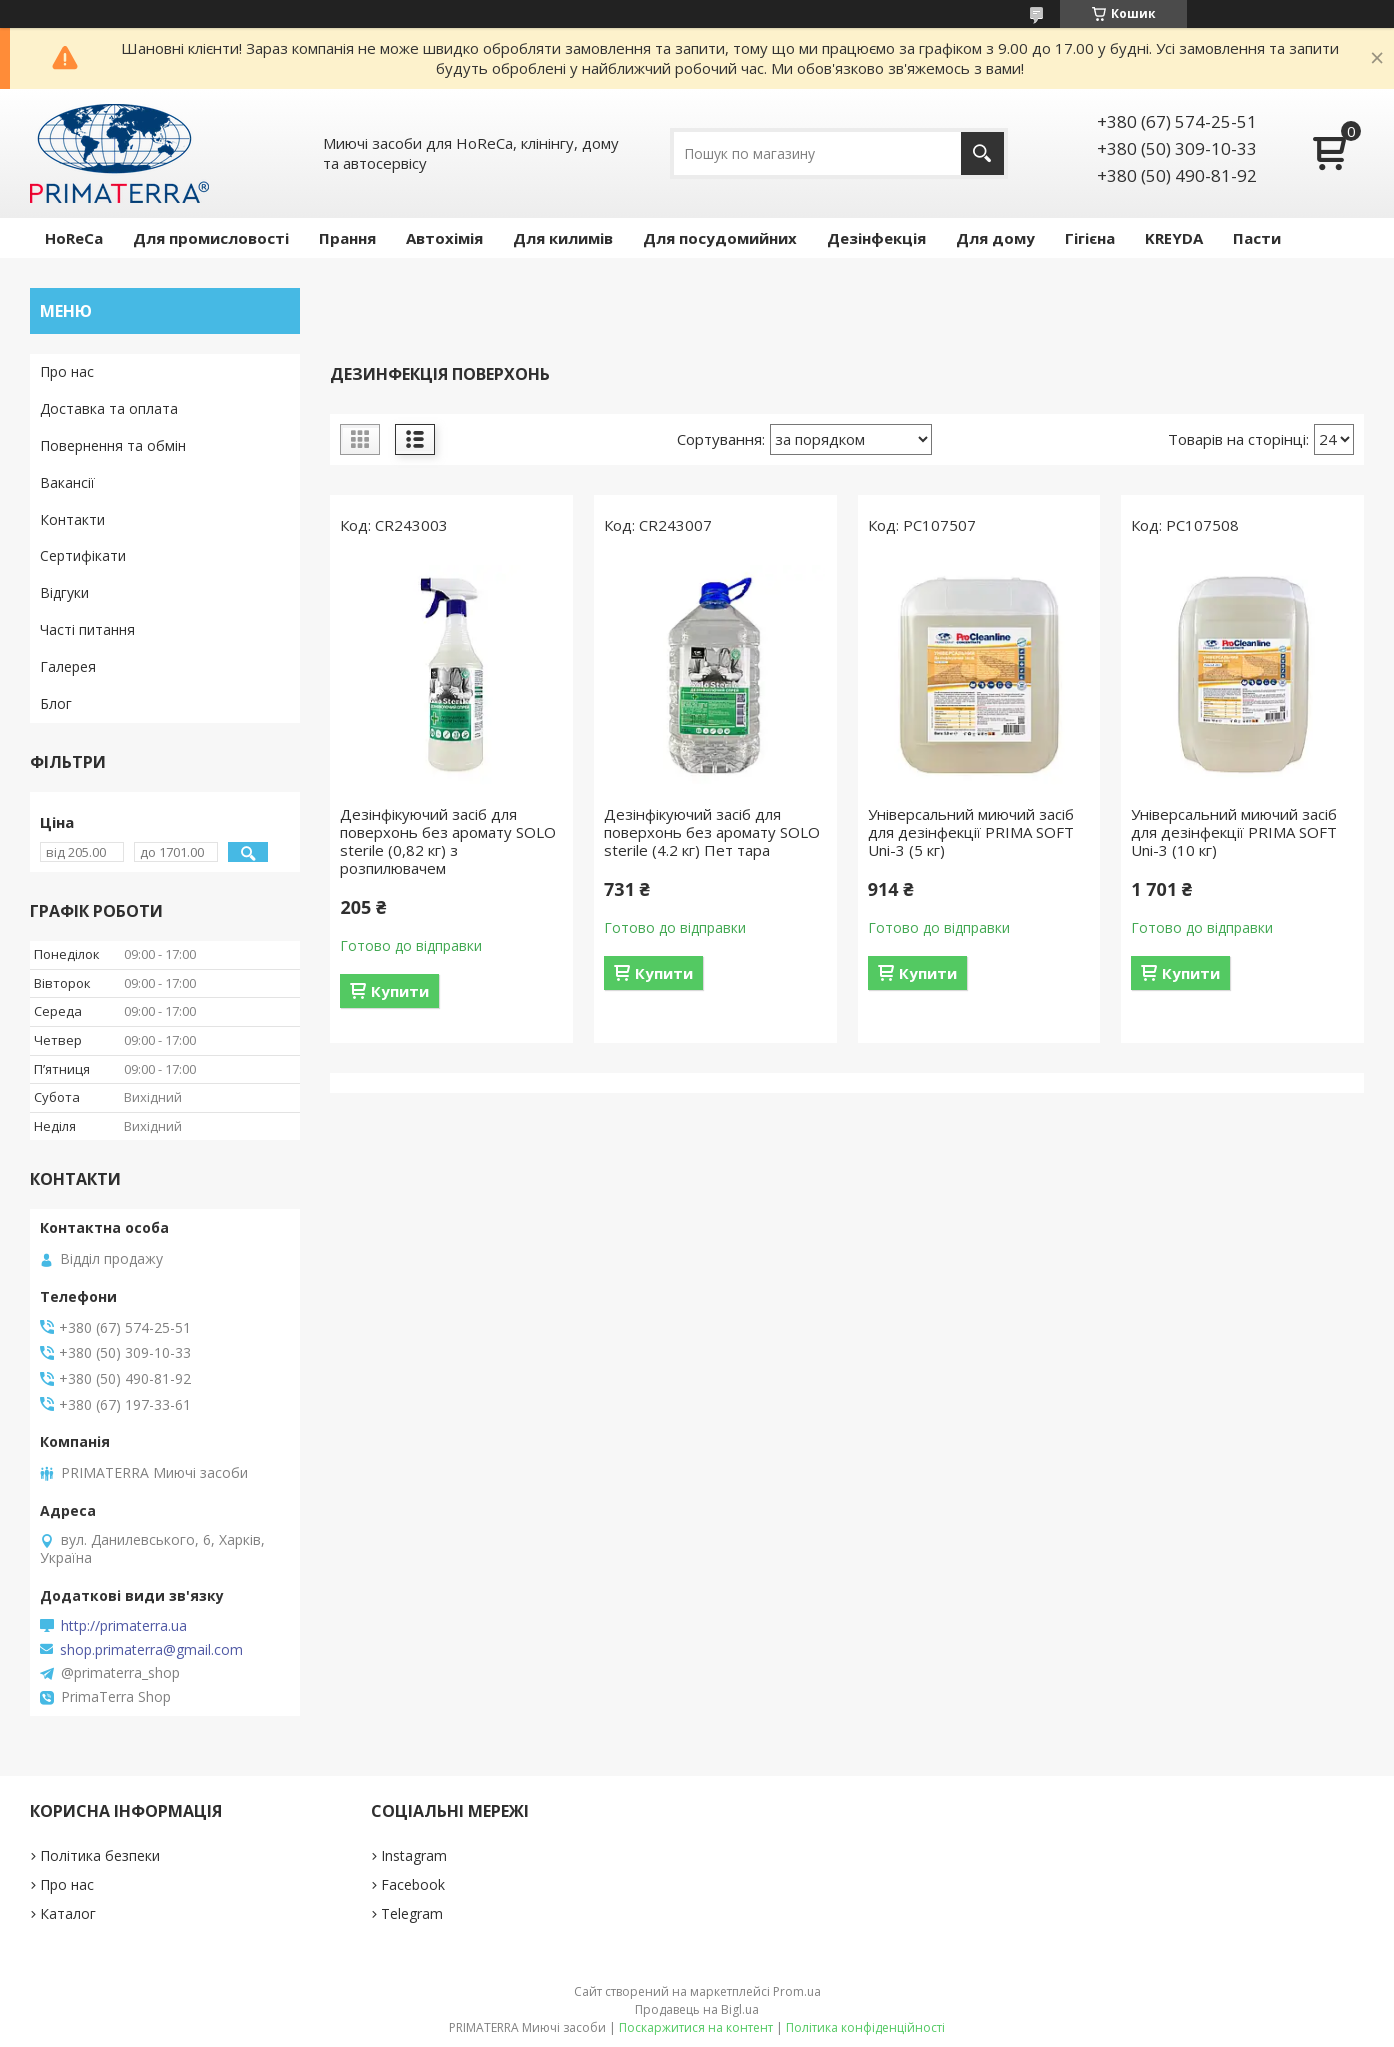 The image size is (1394, 2047). I want to click on Сертифікати, so click(83, 555).